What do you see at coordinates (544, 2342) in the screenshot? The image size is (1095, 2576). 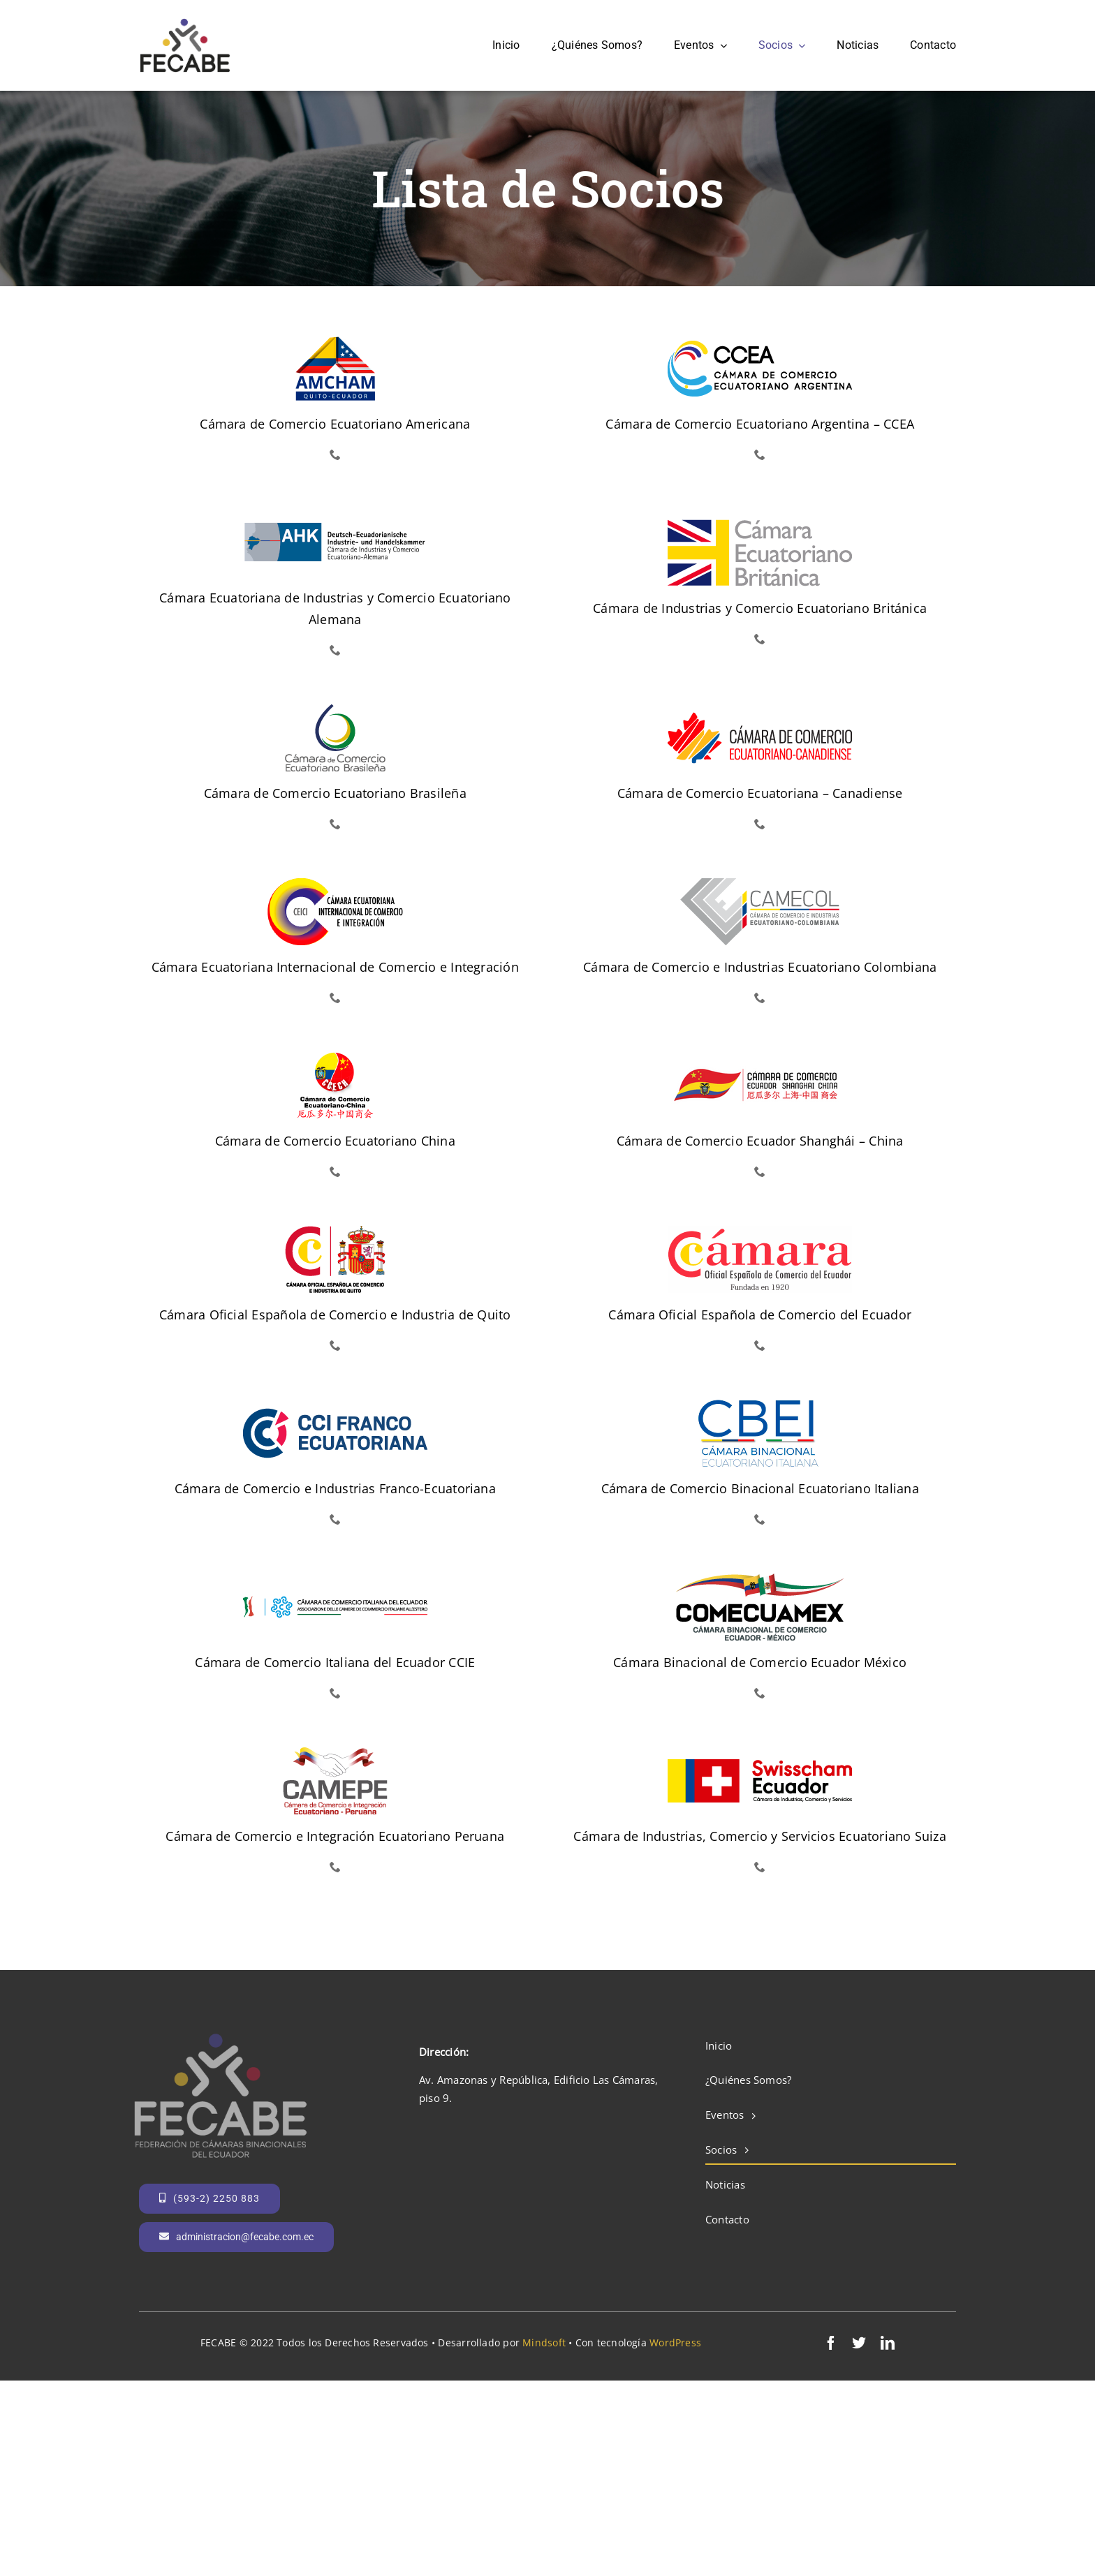 I see `Mindsoft` at bounding box center [544, 2342].